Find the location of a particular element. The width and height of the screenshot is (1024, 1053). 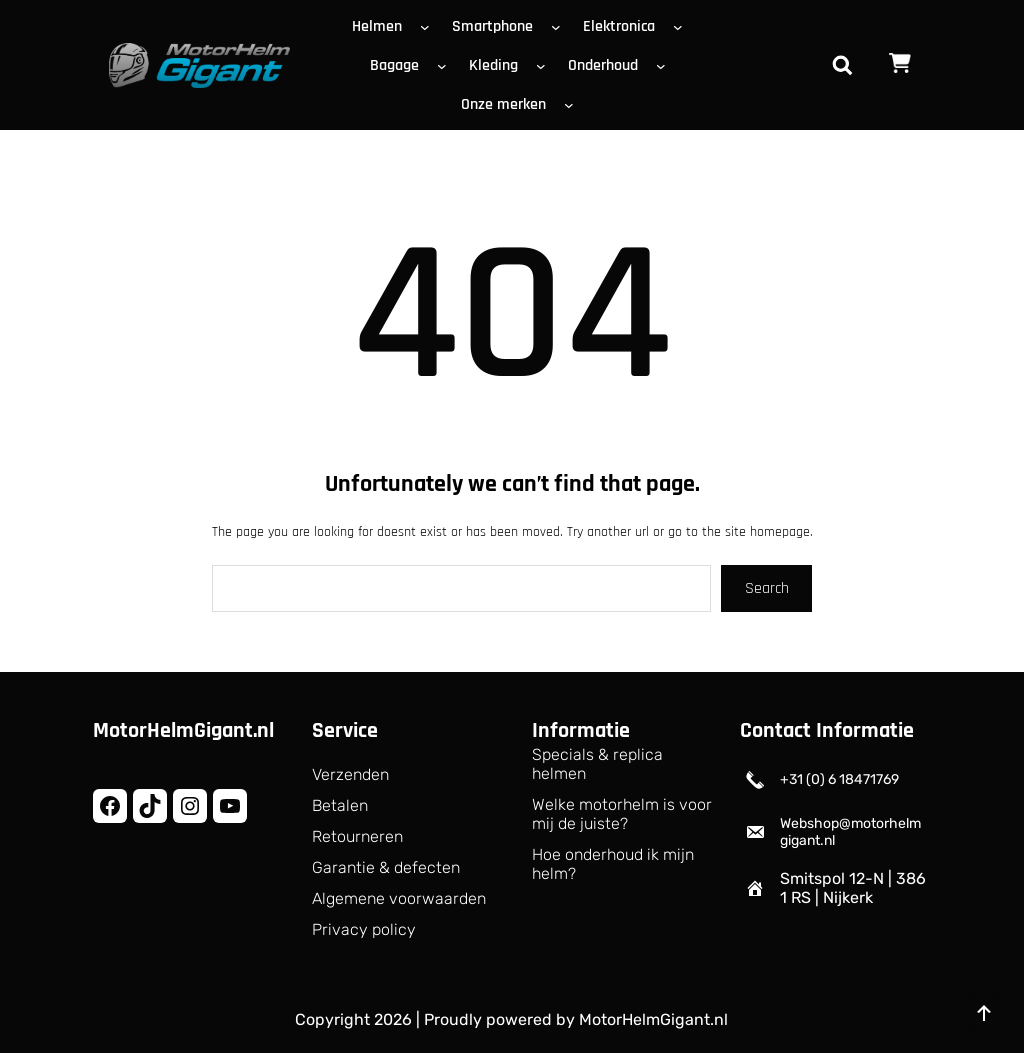

Webshop@motorhelmgigant.nl is located at coordinates (850, 832).